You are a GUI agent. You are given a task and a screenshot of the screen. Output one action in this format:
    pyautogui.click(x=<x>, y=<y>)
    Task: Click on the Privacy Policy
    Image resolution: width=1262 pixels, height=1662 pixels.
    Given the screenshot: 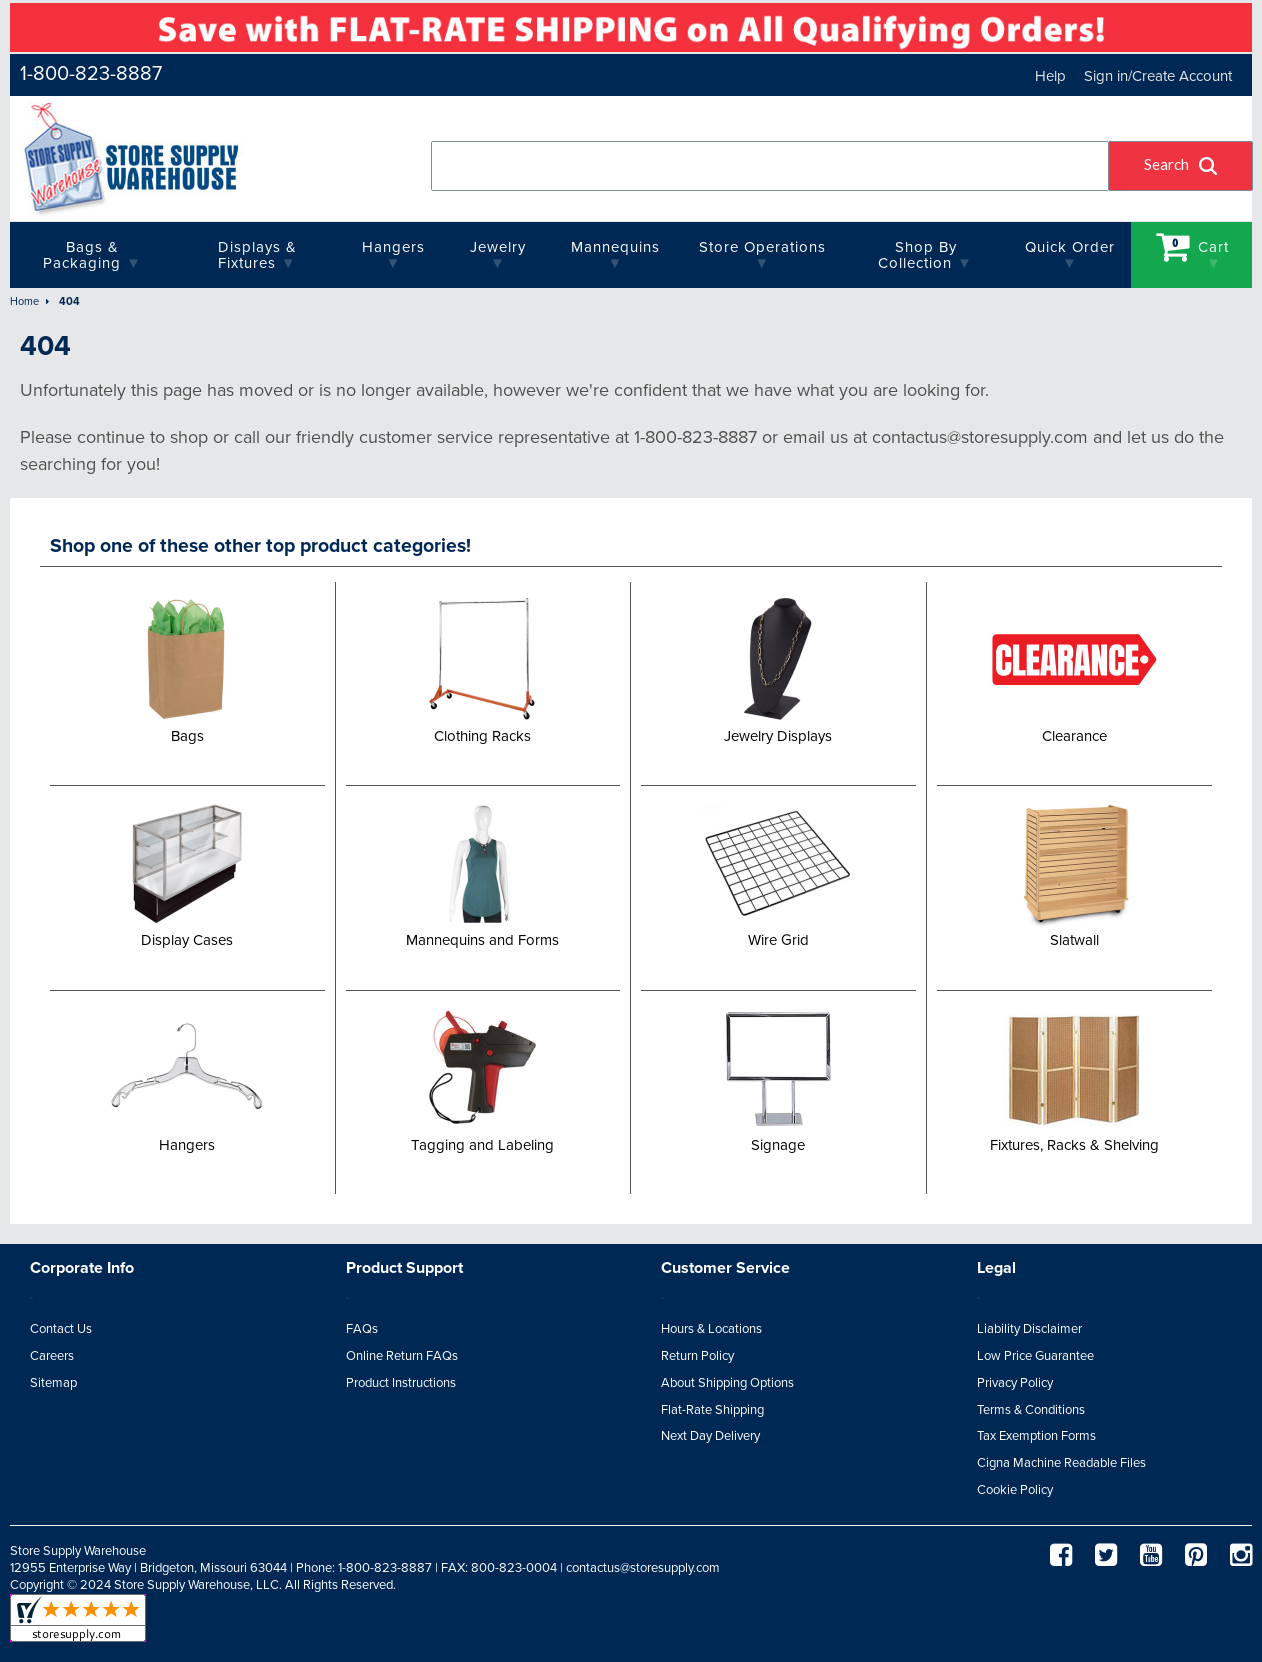 What is the action you would take?
    pyautogui.click(x=1015, y=1383)
    